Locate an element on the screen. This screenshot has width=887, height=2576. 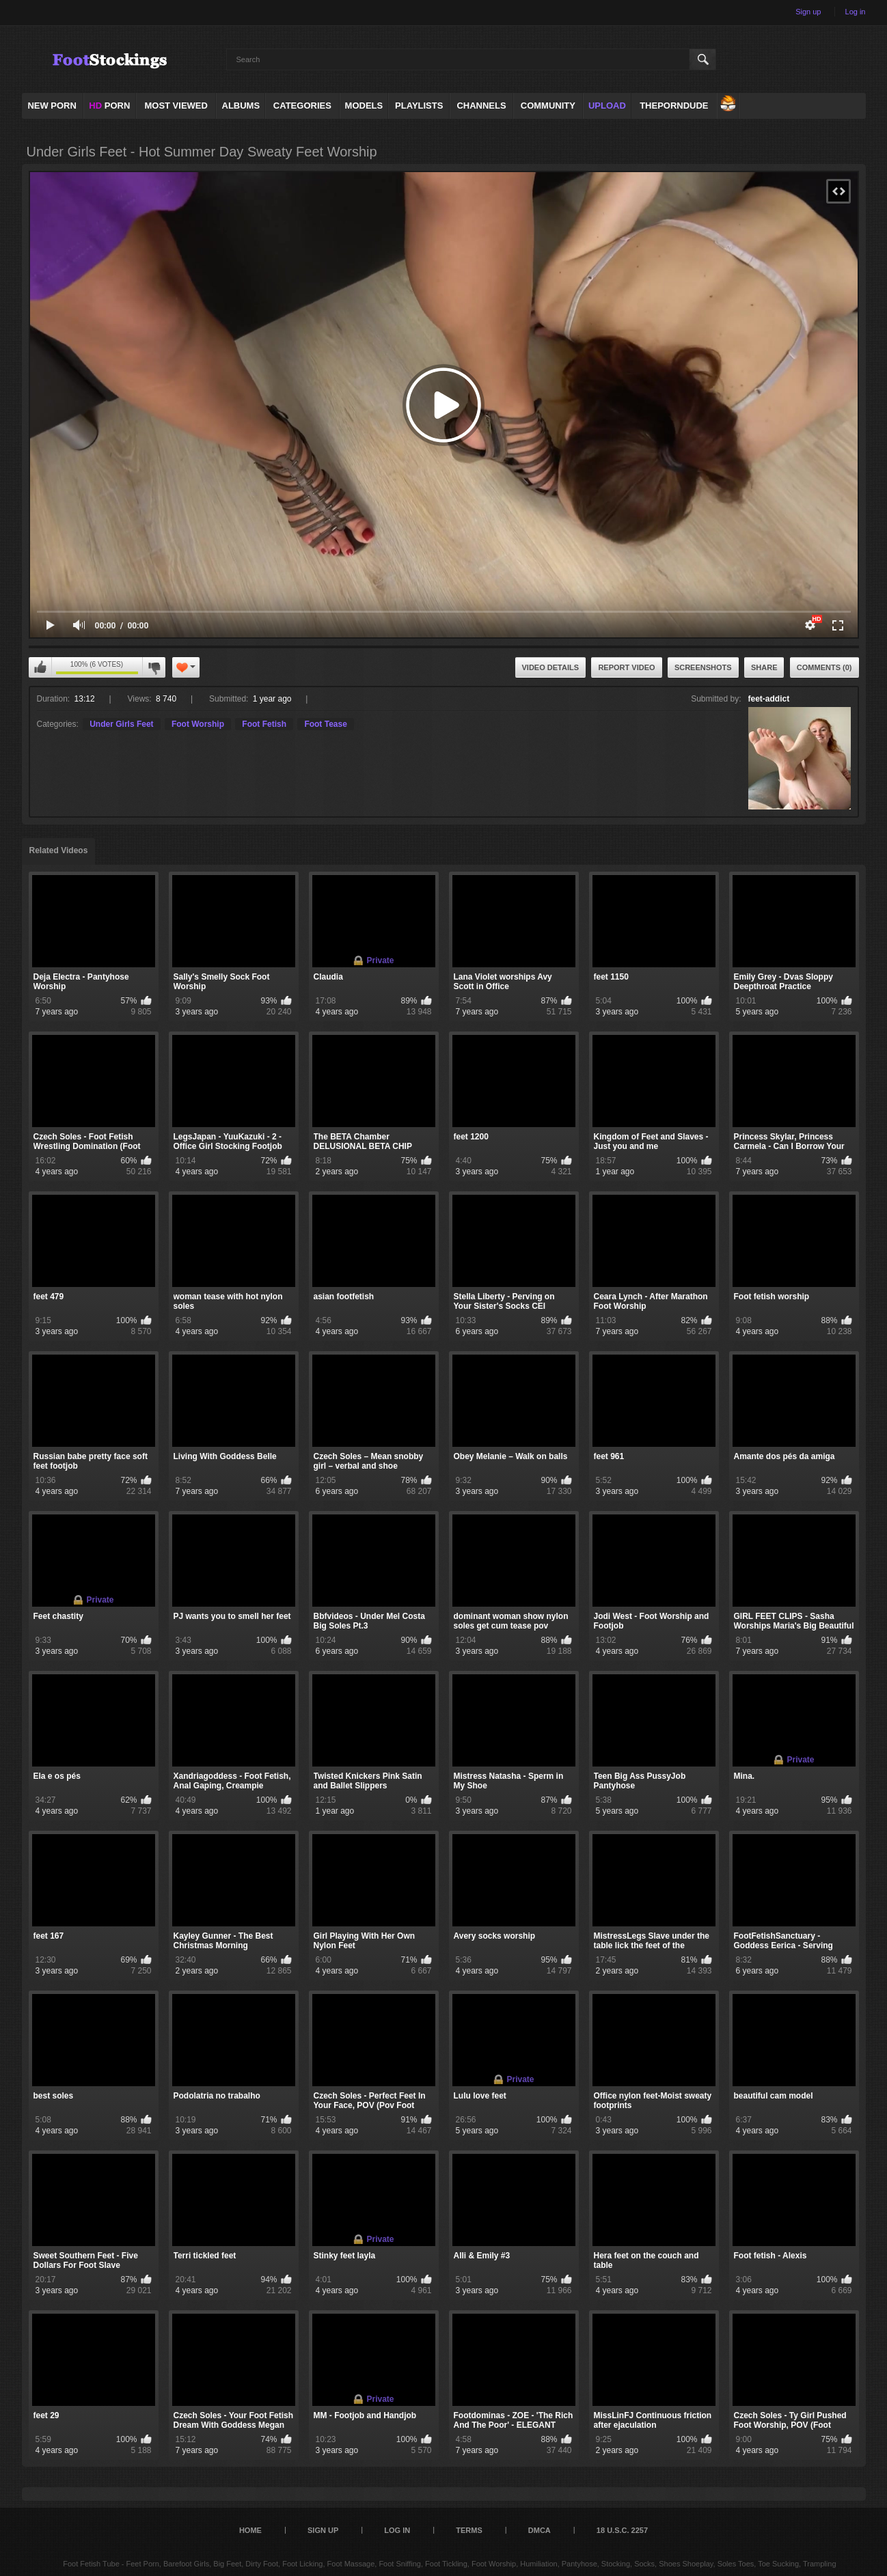
ThePornDude is located at coordinates (674, 105).